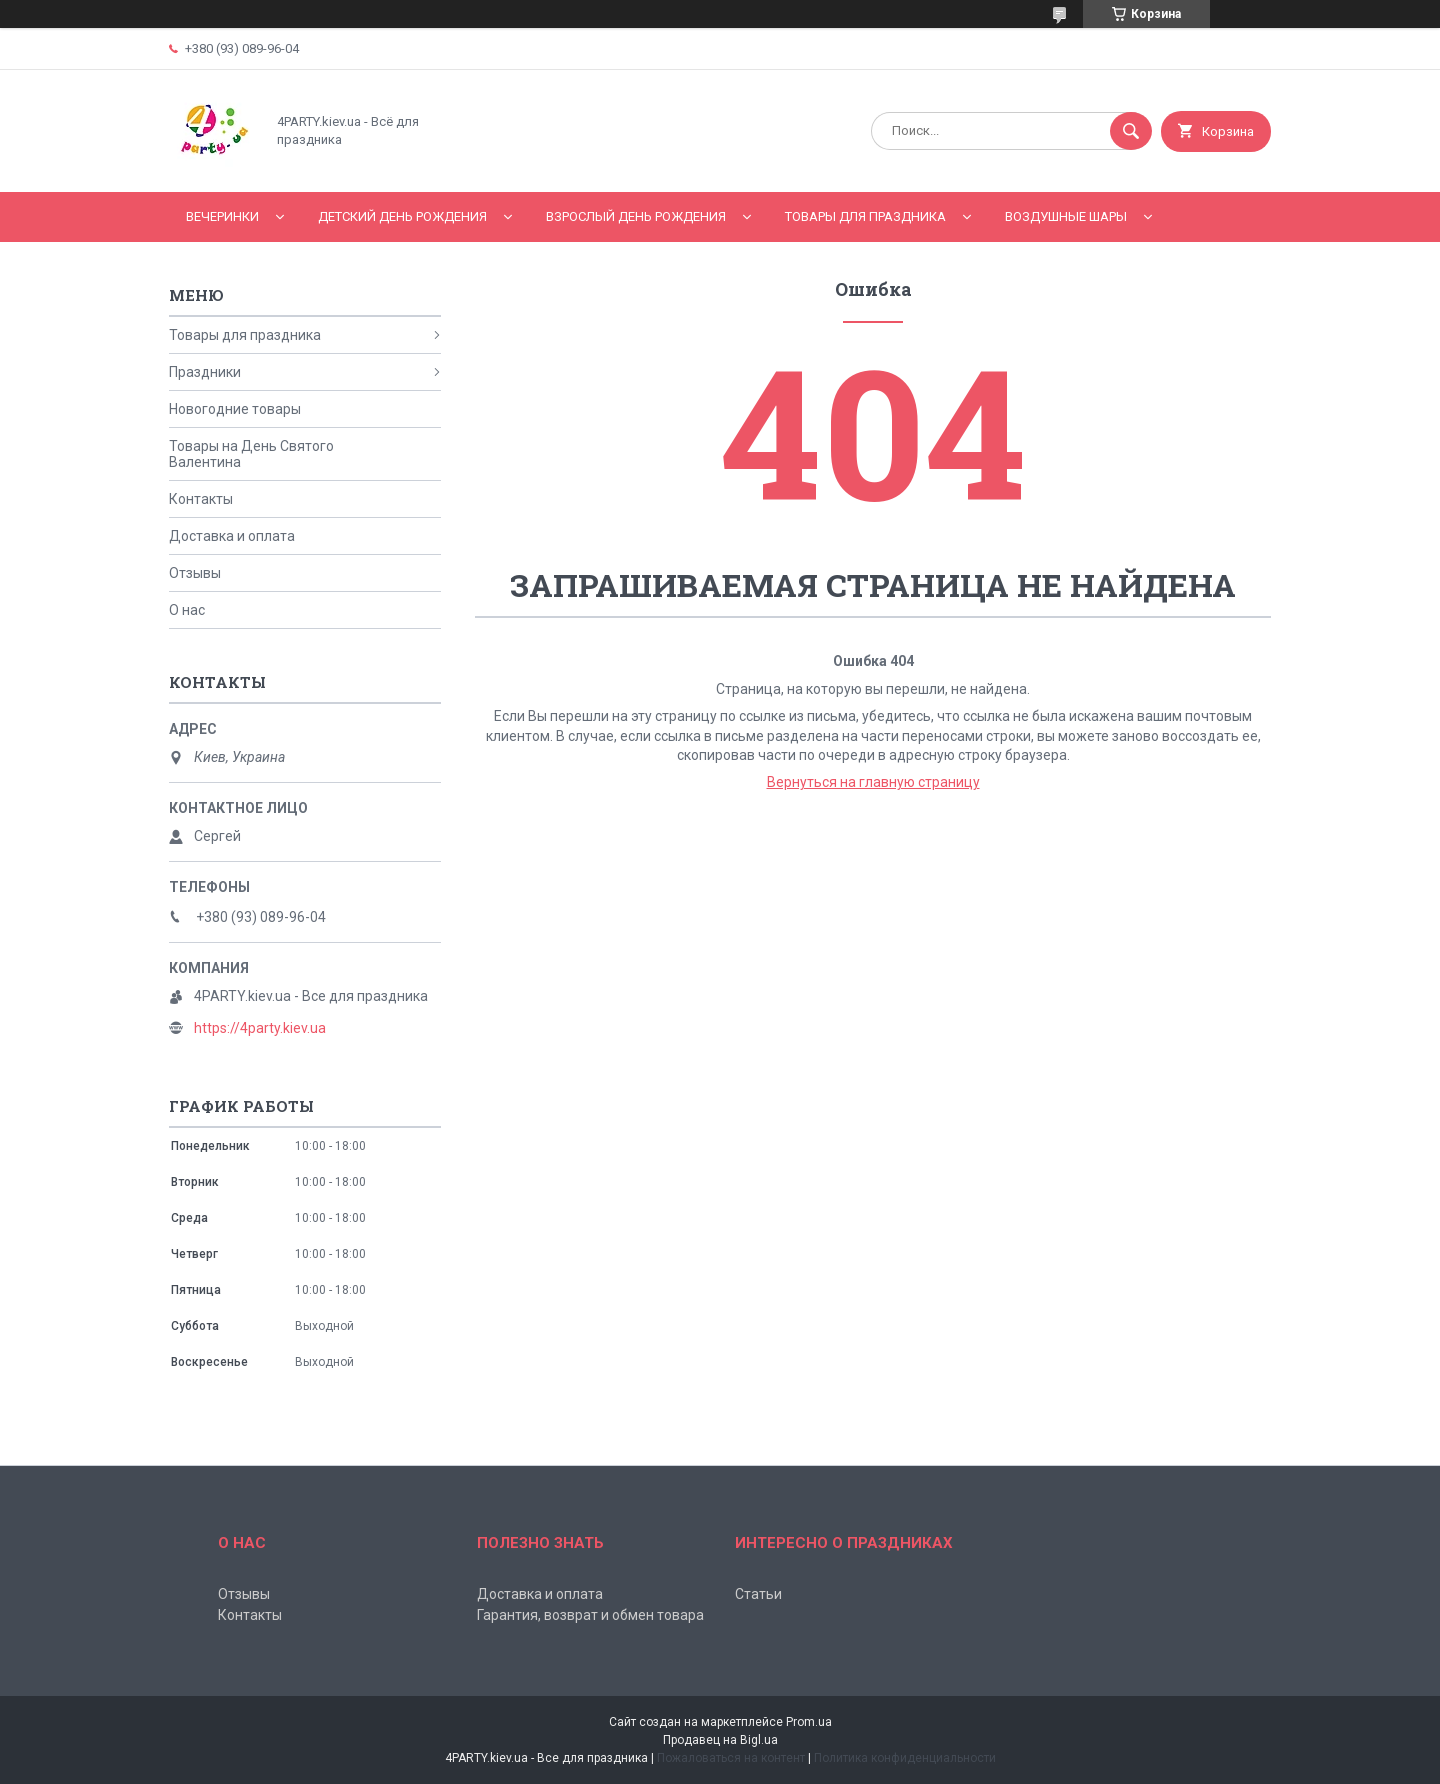 This screenshot has width=1440, height=1784. Describe the element at coordinates (402, 216) in the screenshot. I see `Детский День рождения` at that location.